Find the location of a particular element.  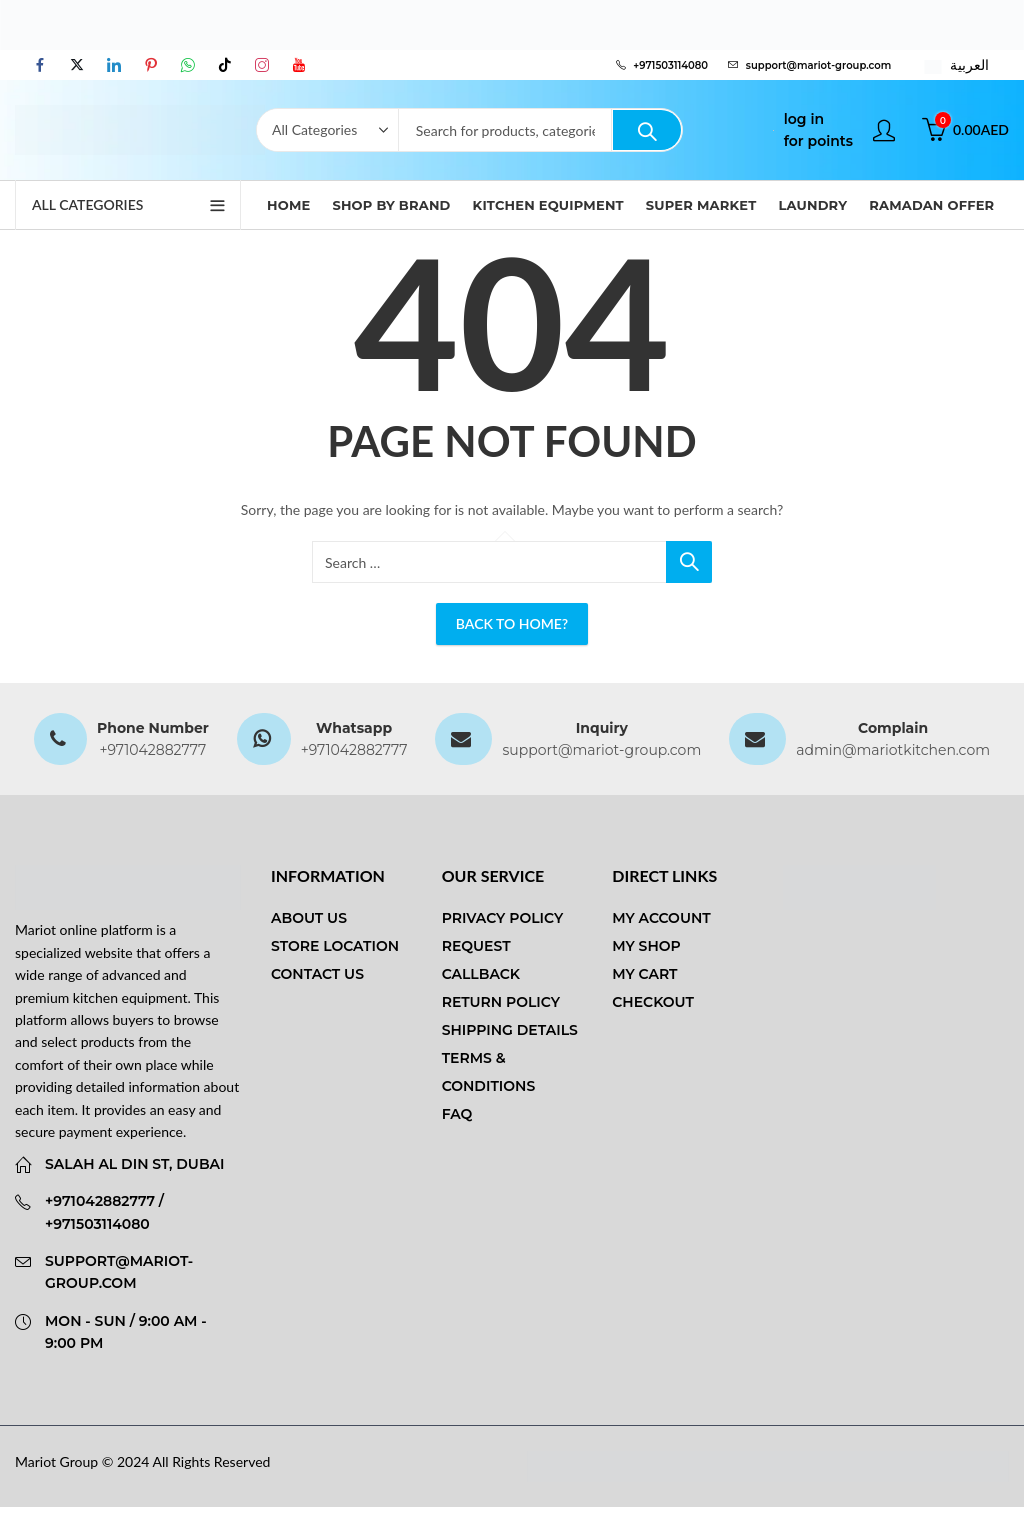

admin@mariotkitchen.com is located at coordinates (893, 750).